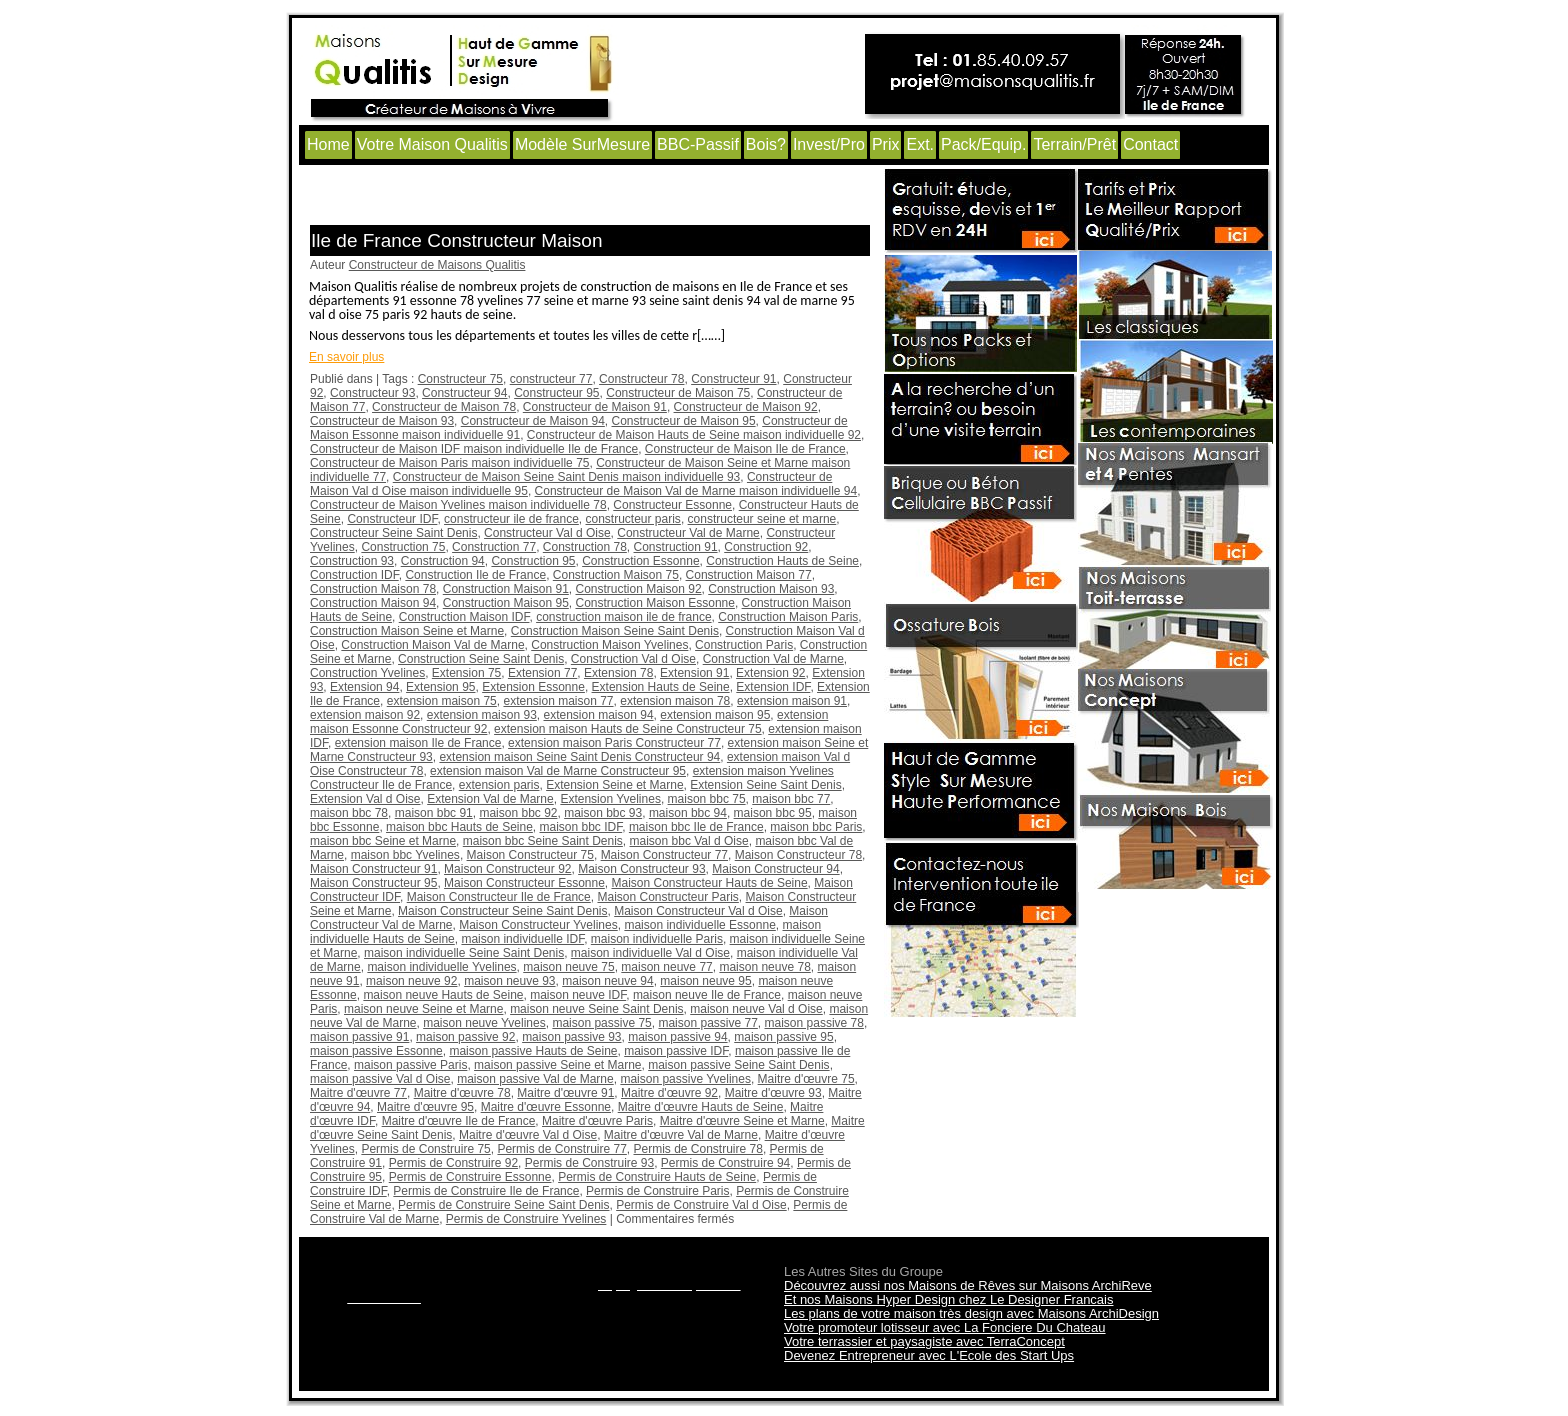  What do you see at coordinates (442, 701) in the screenshot?
I see `extension maison 75` at bounding box center [442, 701].